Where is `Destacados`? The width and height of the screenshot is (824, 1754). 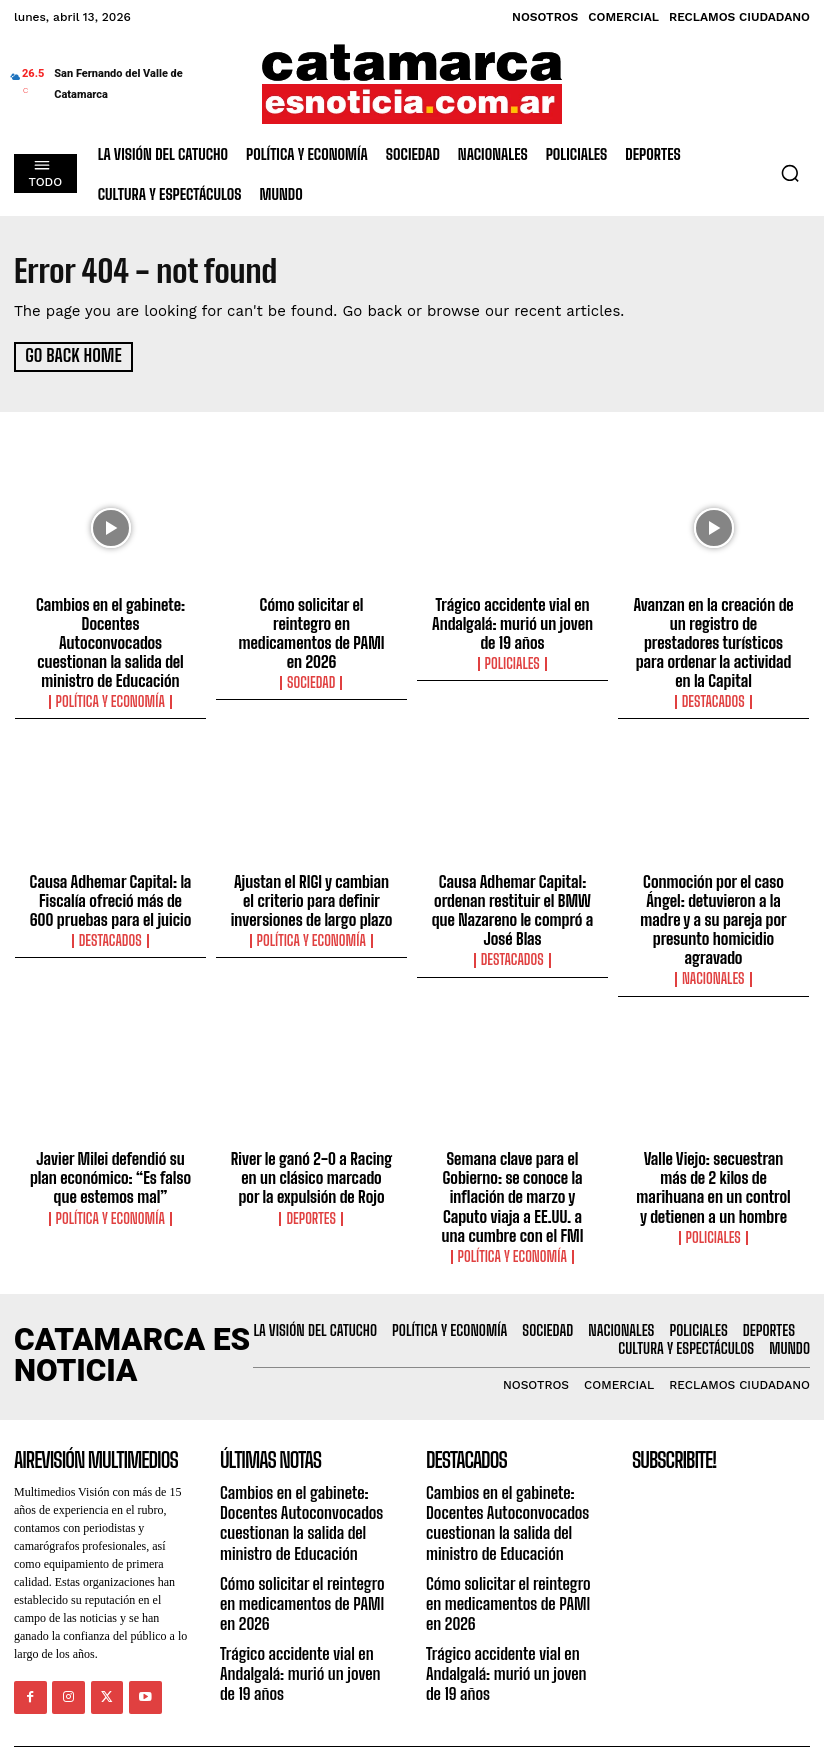 Destacados is located at coordinates (713, 677).